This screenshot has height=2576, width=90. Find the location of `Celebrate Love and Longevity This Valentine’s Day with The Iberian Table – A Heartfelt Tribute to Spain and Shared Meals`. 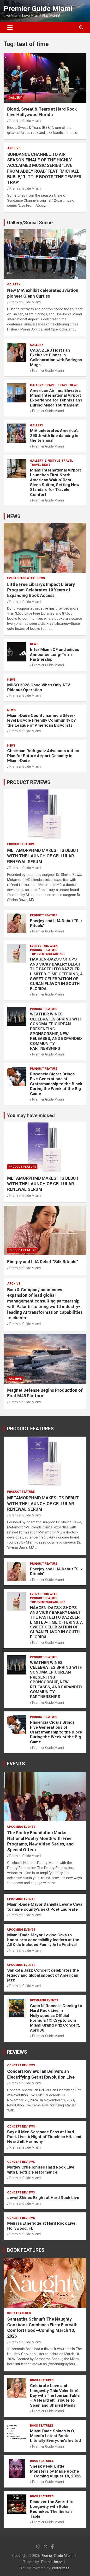

Celebrate Love and Longevity This Valentine’s Day with The Iberian Table – A Heartfelt Tribute to Spain and Shared Meals is located at coordinates (55, 2395).